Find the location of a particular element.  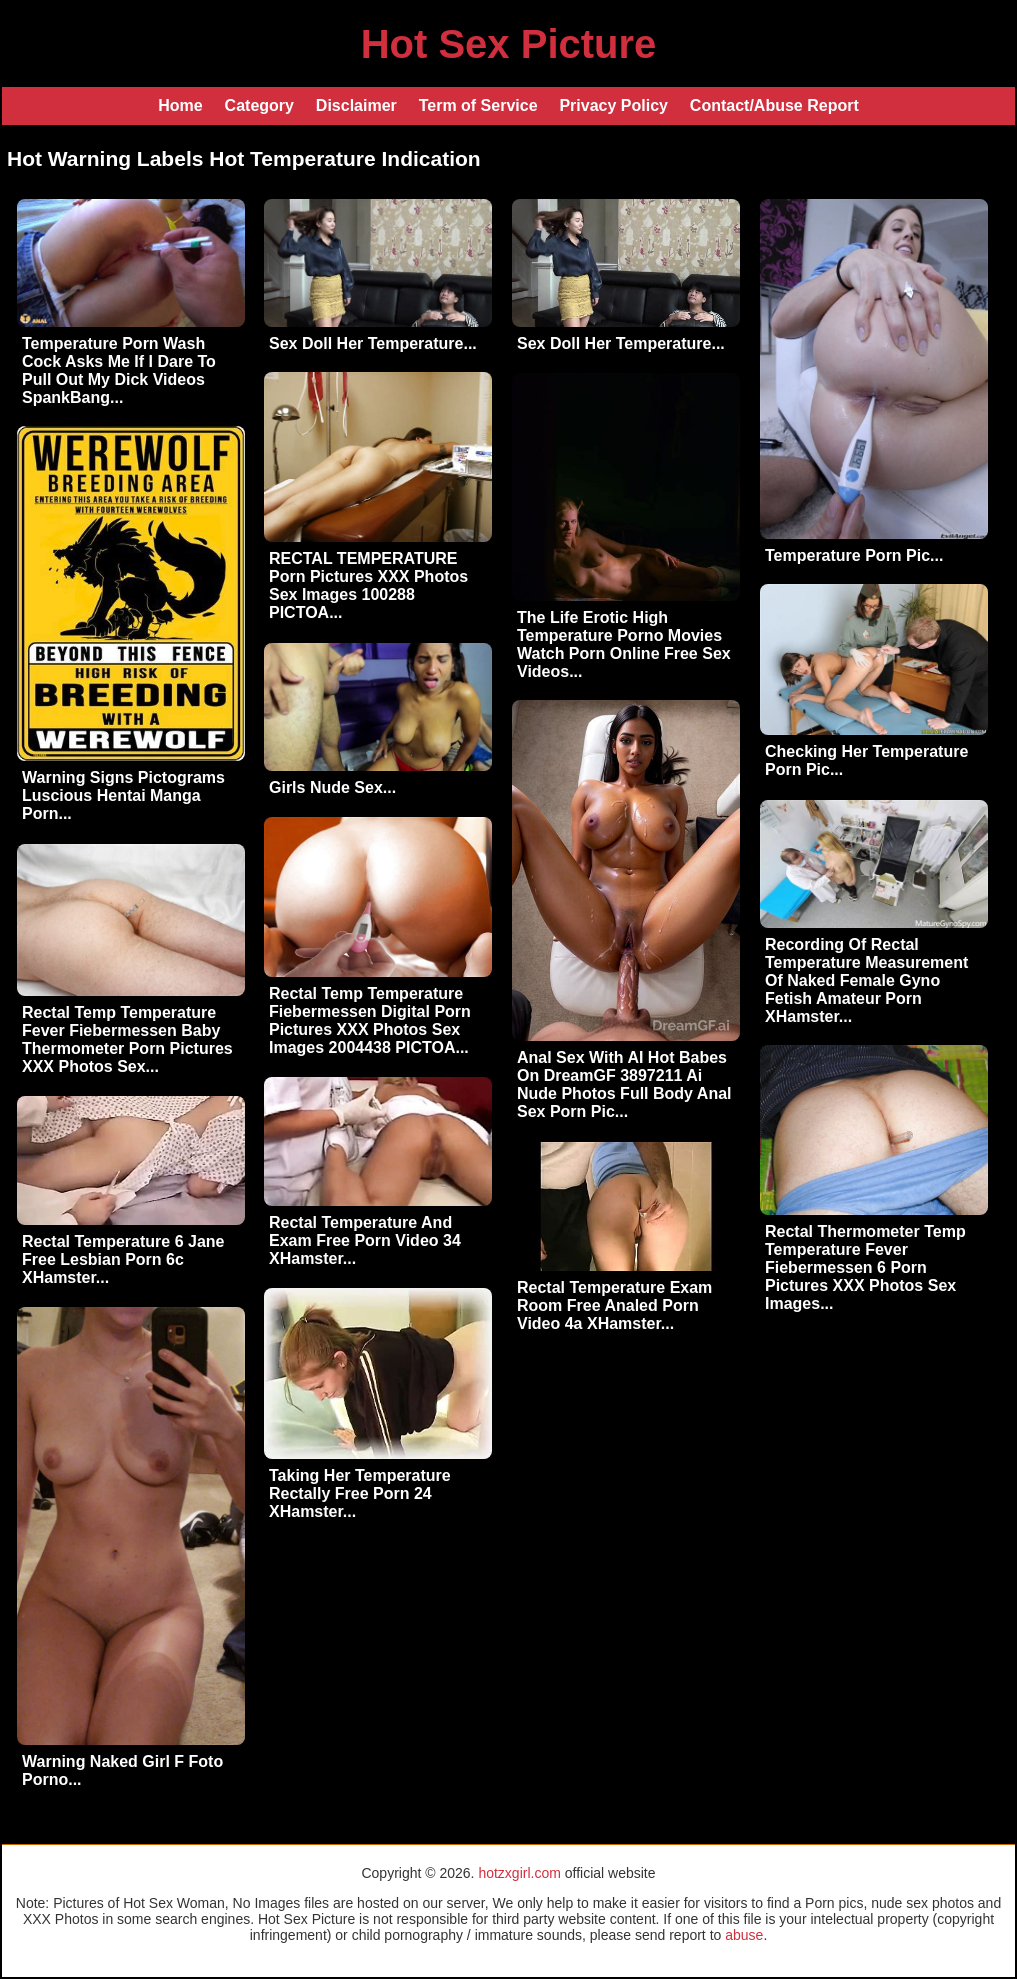

Temperature Porn Wash Cock Asks Me If I Dare To Pull Out My Dick Videos SpankBang... is located at coordinates (119, 370).